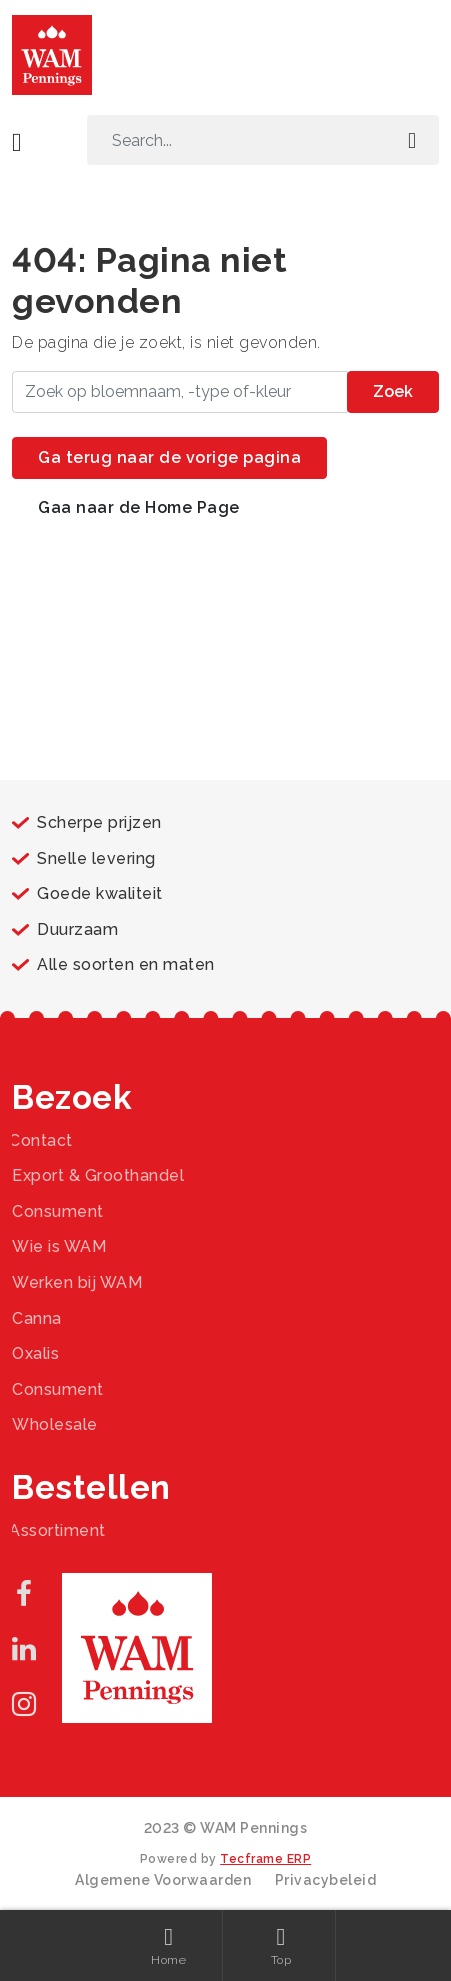  Describe the element at coordinates (59, 1246) in the screenshot. I see `Wie is WAM` at that location.